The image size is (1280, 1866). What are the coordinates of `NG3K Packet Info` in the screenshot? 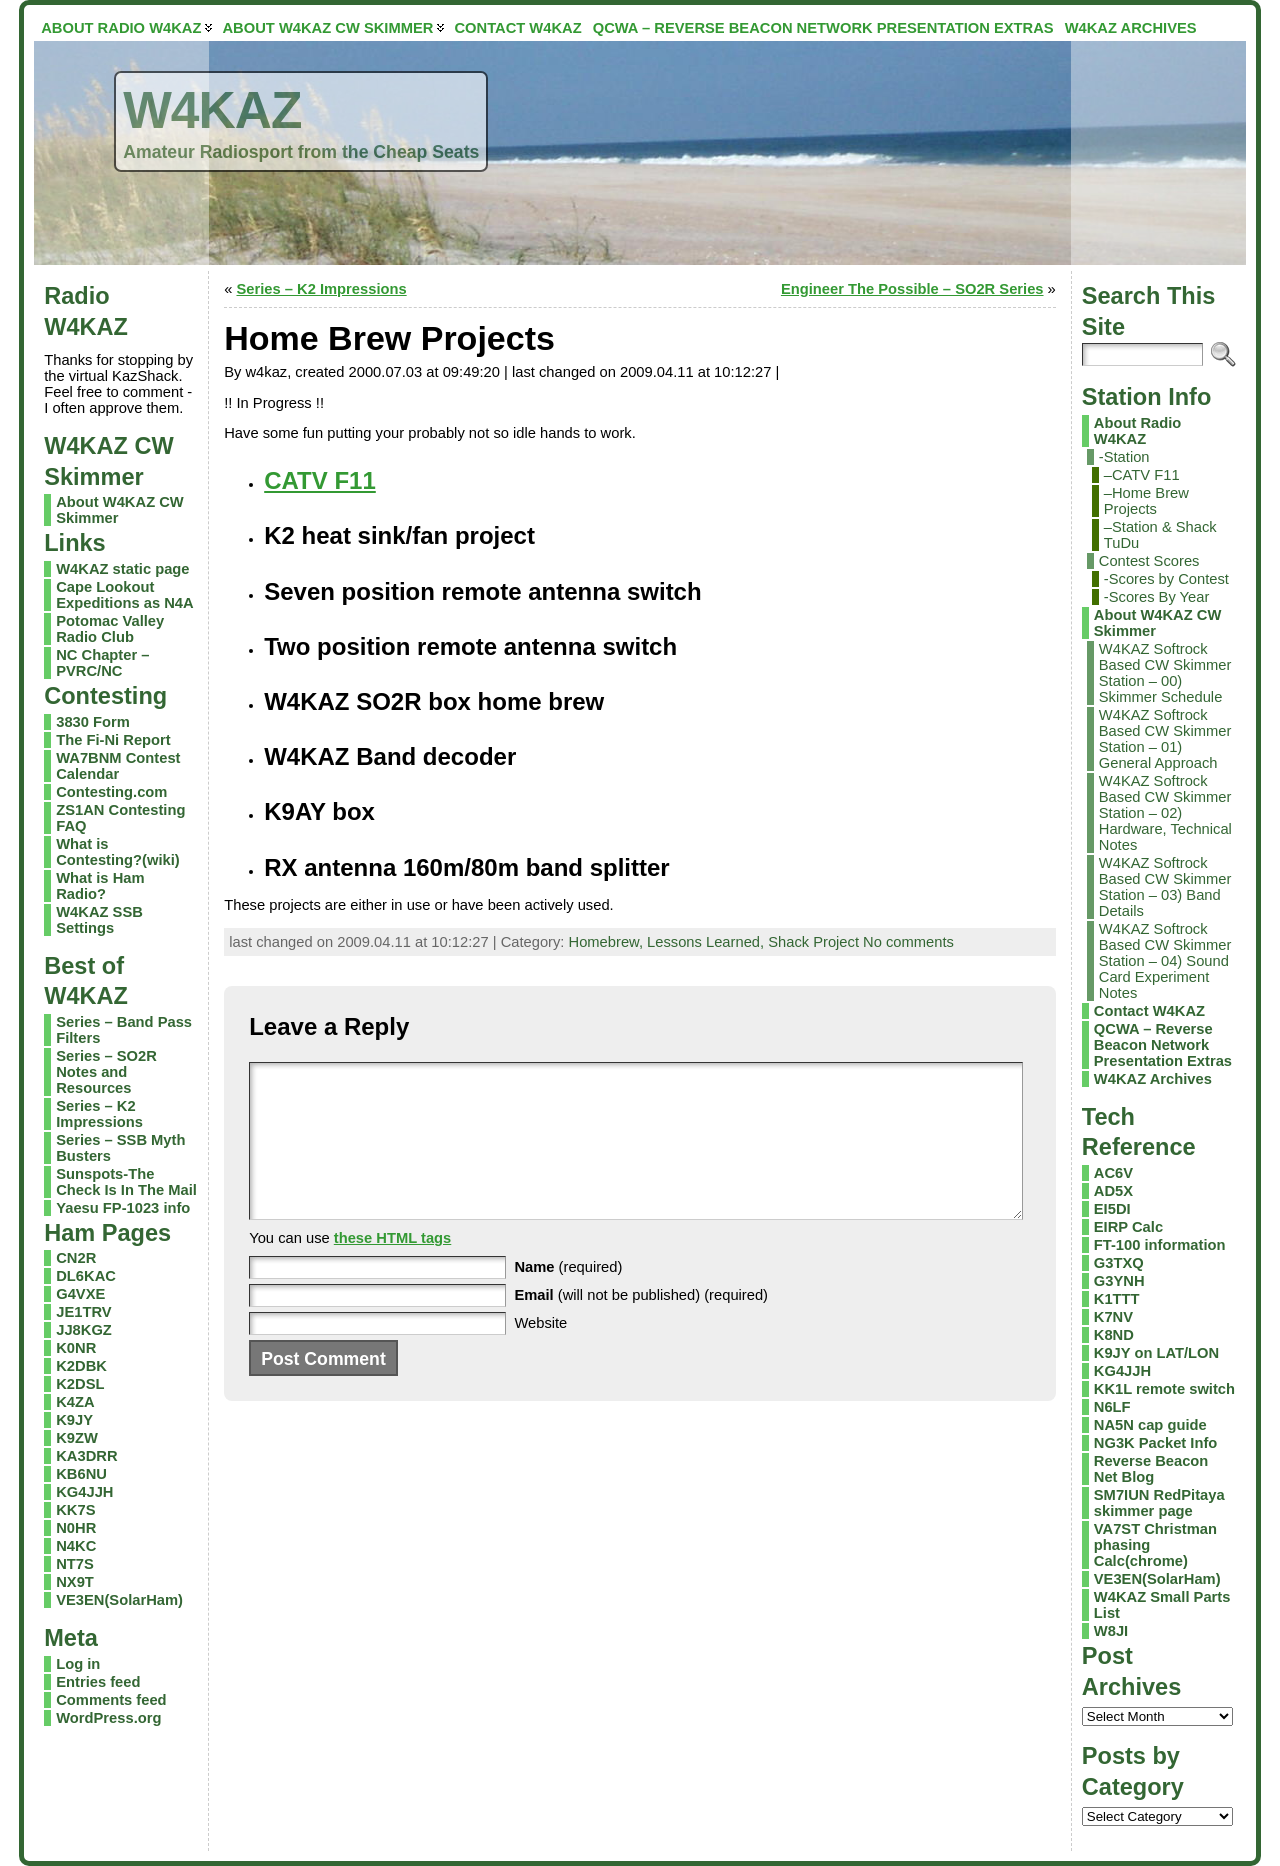 It's located at (1156, 1443).